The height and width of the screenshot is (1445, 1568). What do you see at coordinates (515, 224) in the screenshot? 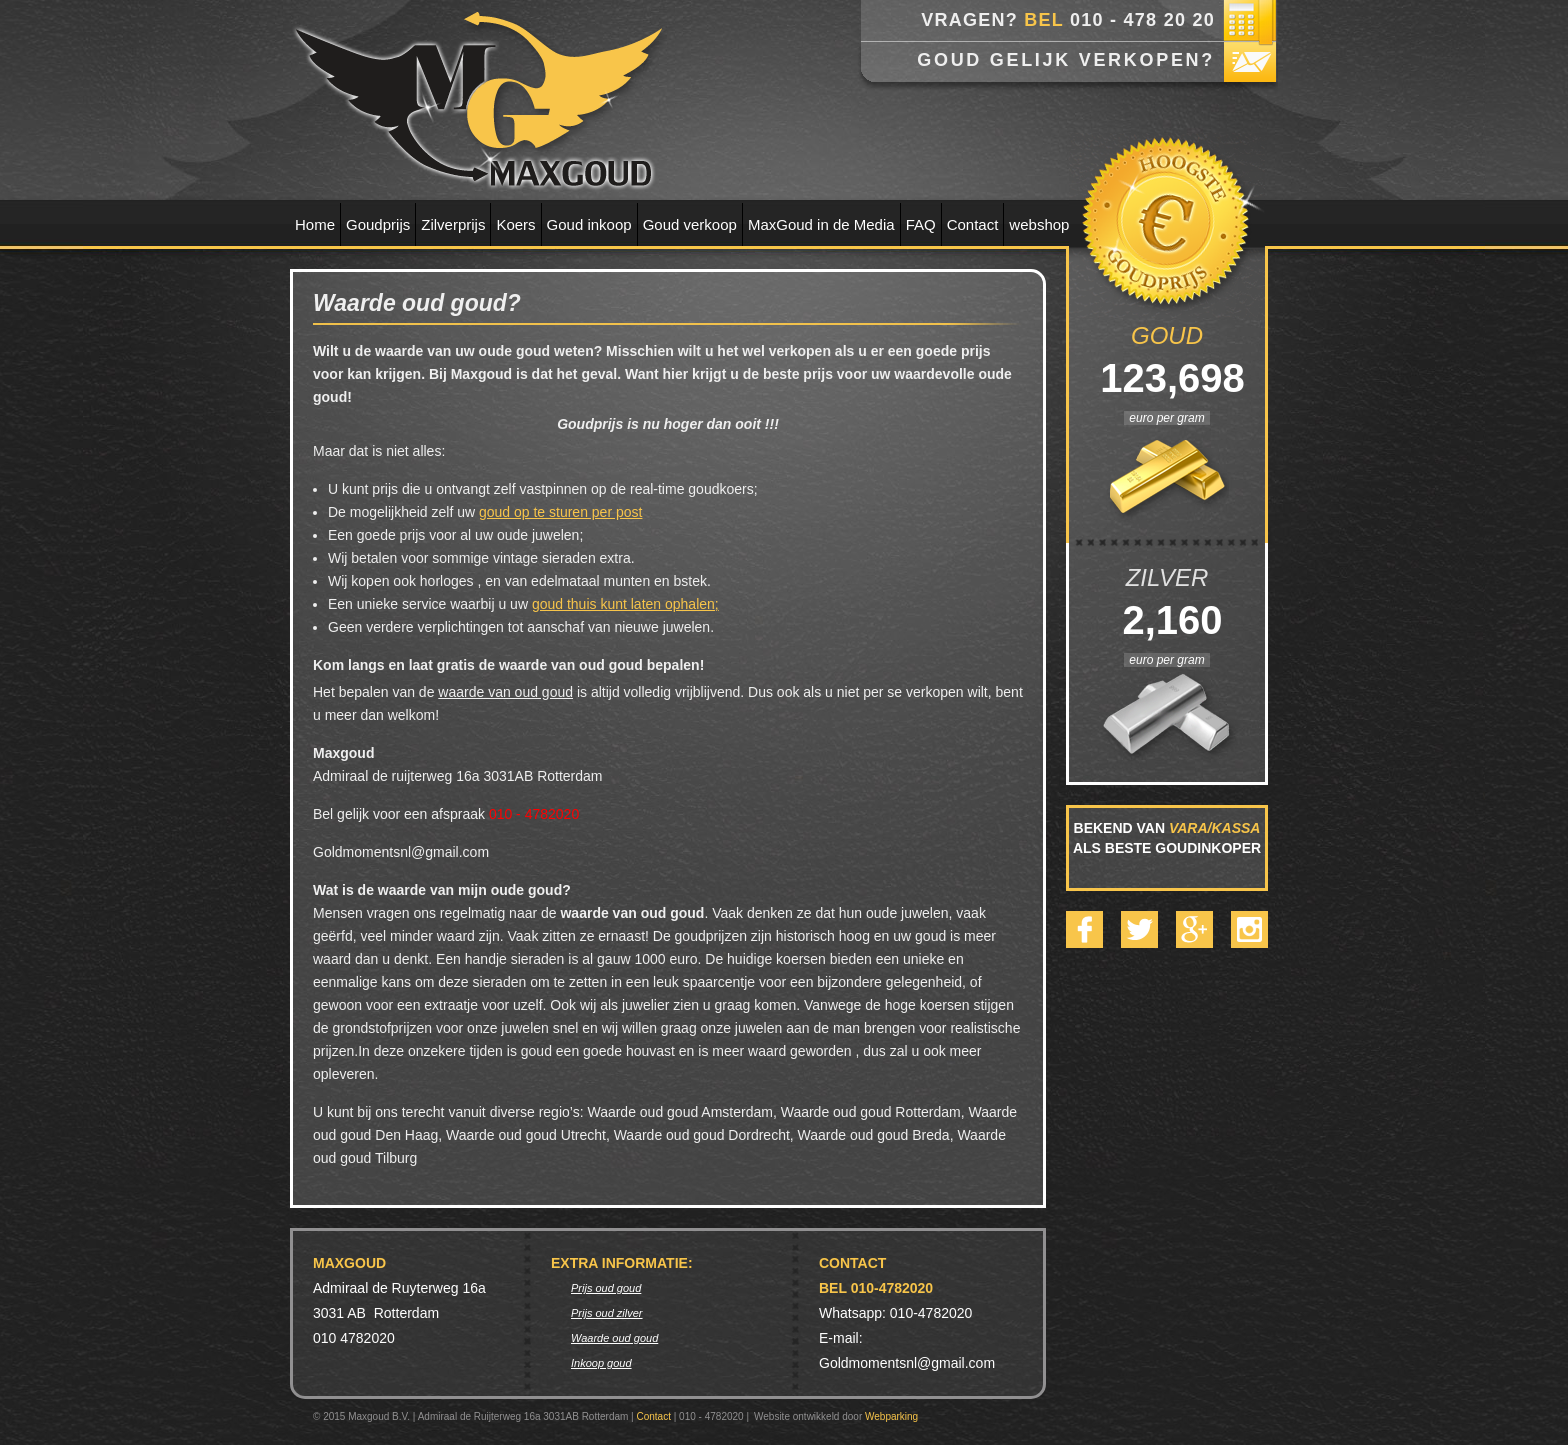
I see `Koers` at bounding box center [515, 224].